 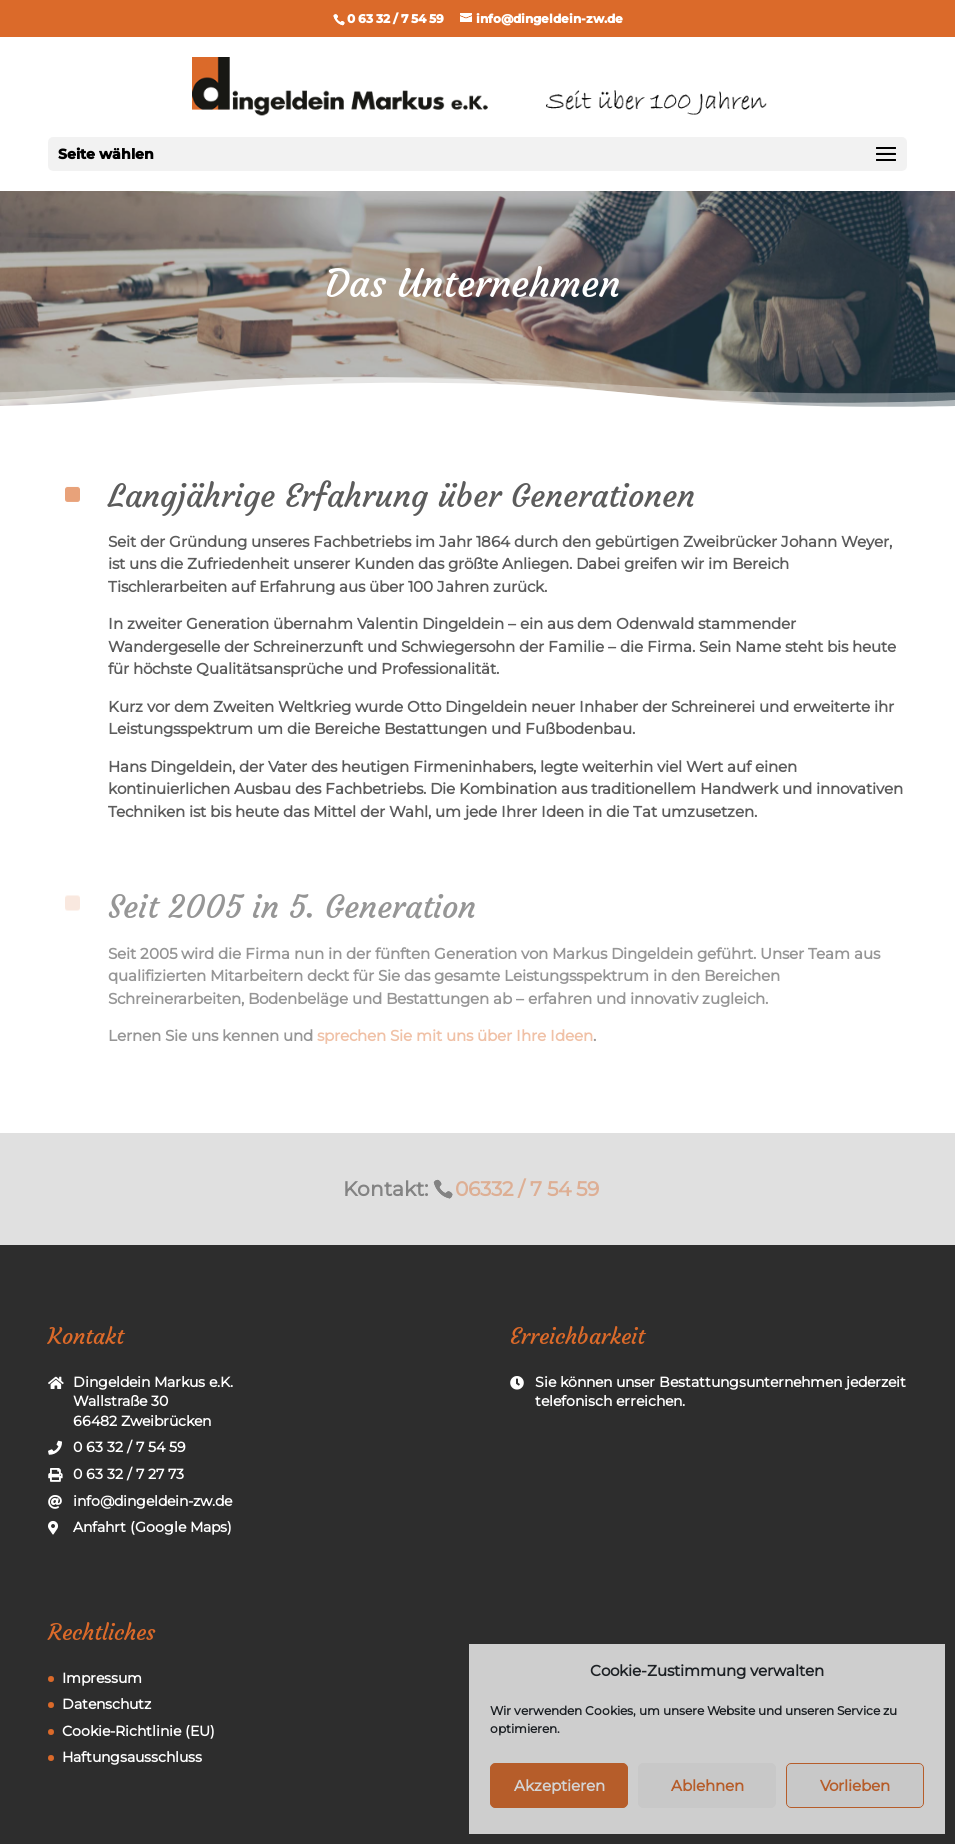 What do you see at coordinates (106, 1704) in the screenshot?
I see `Datenschutz` at bounding box center [106, 1704].